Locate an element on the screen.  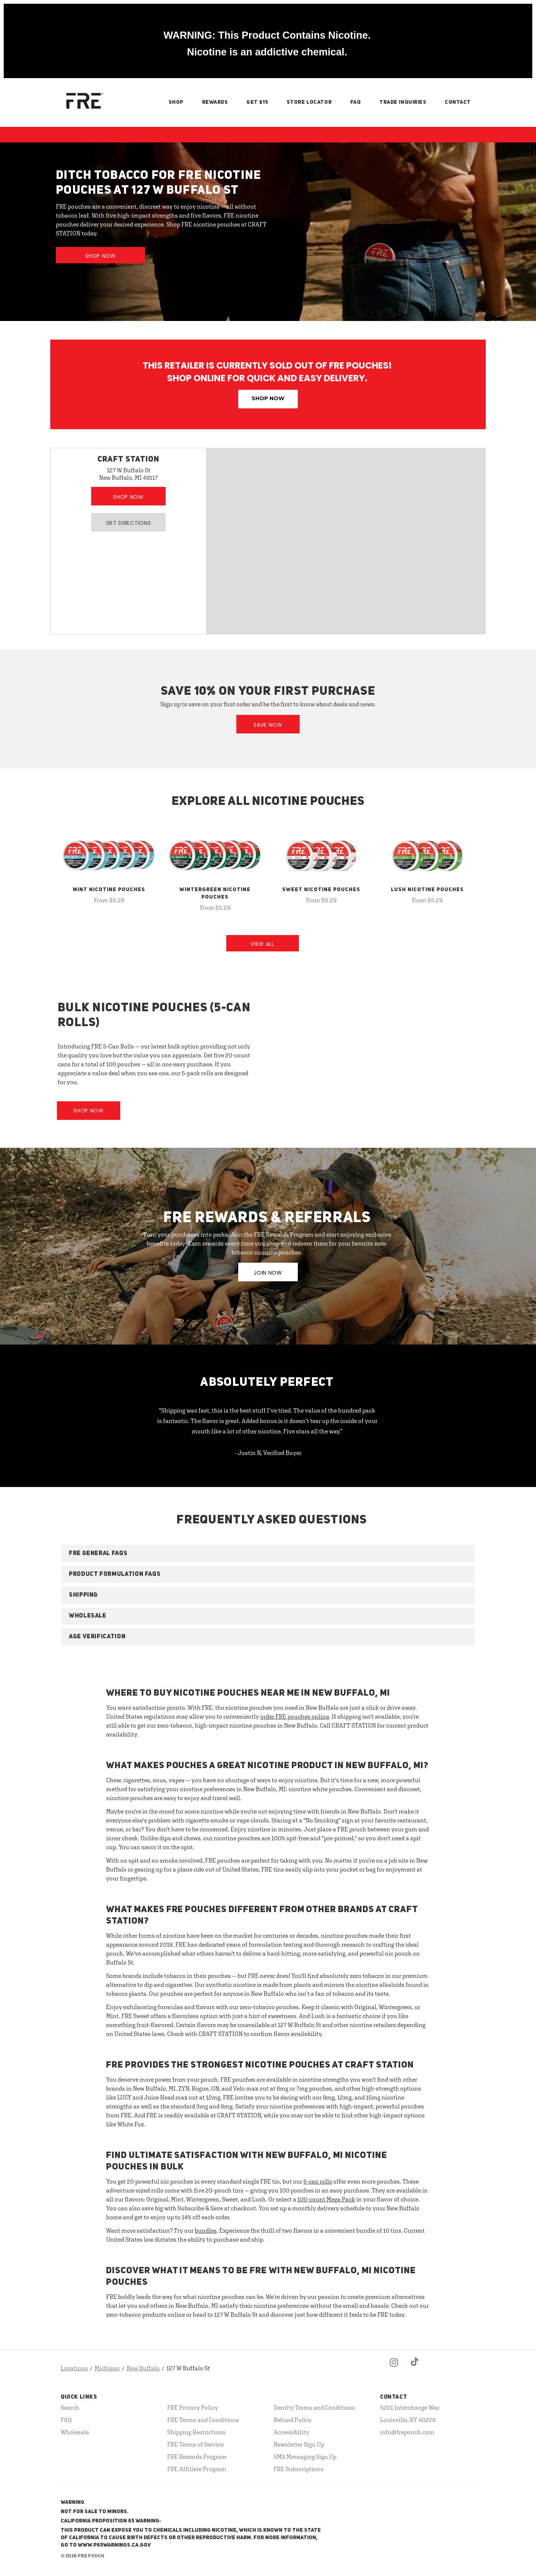
View All is located at coordinates (262, 944).